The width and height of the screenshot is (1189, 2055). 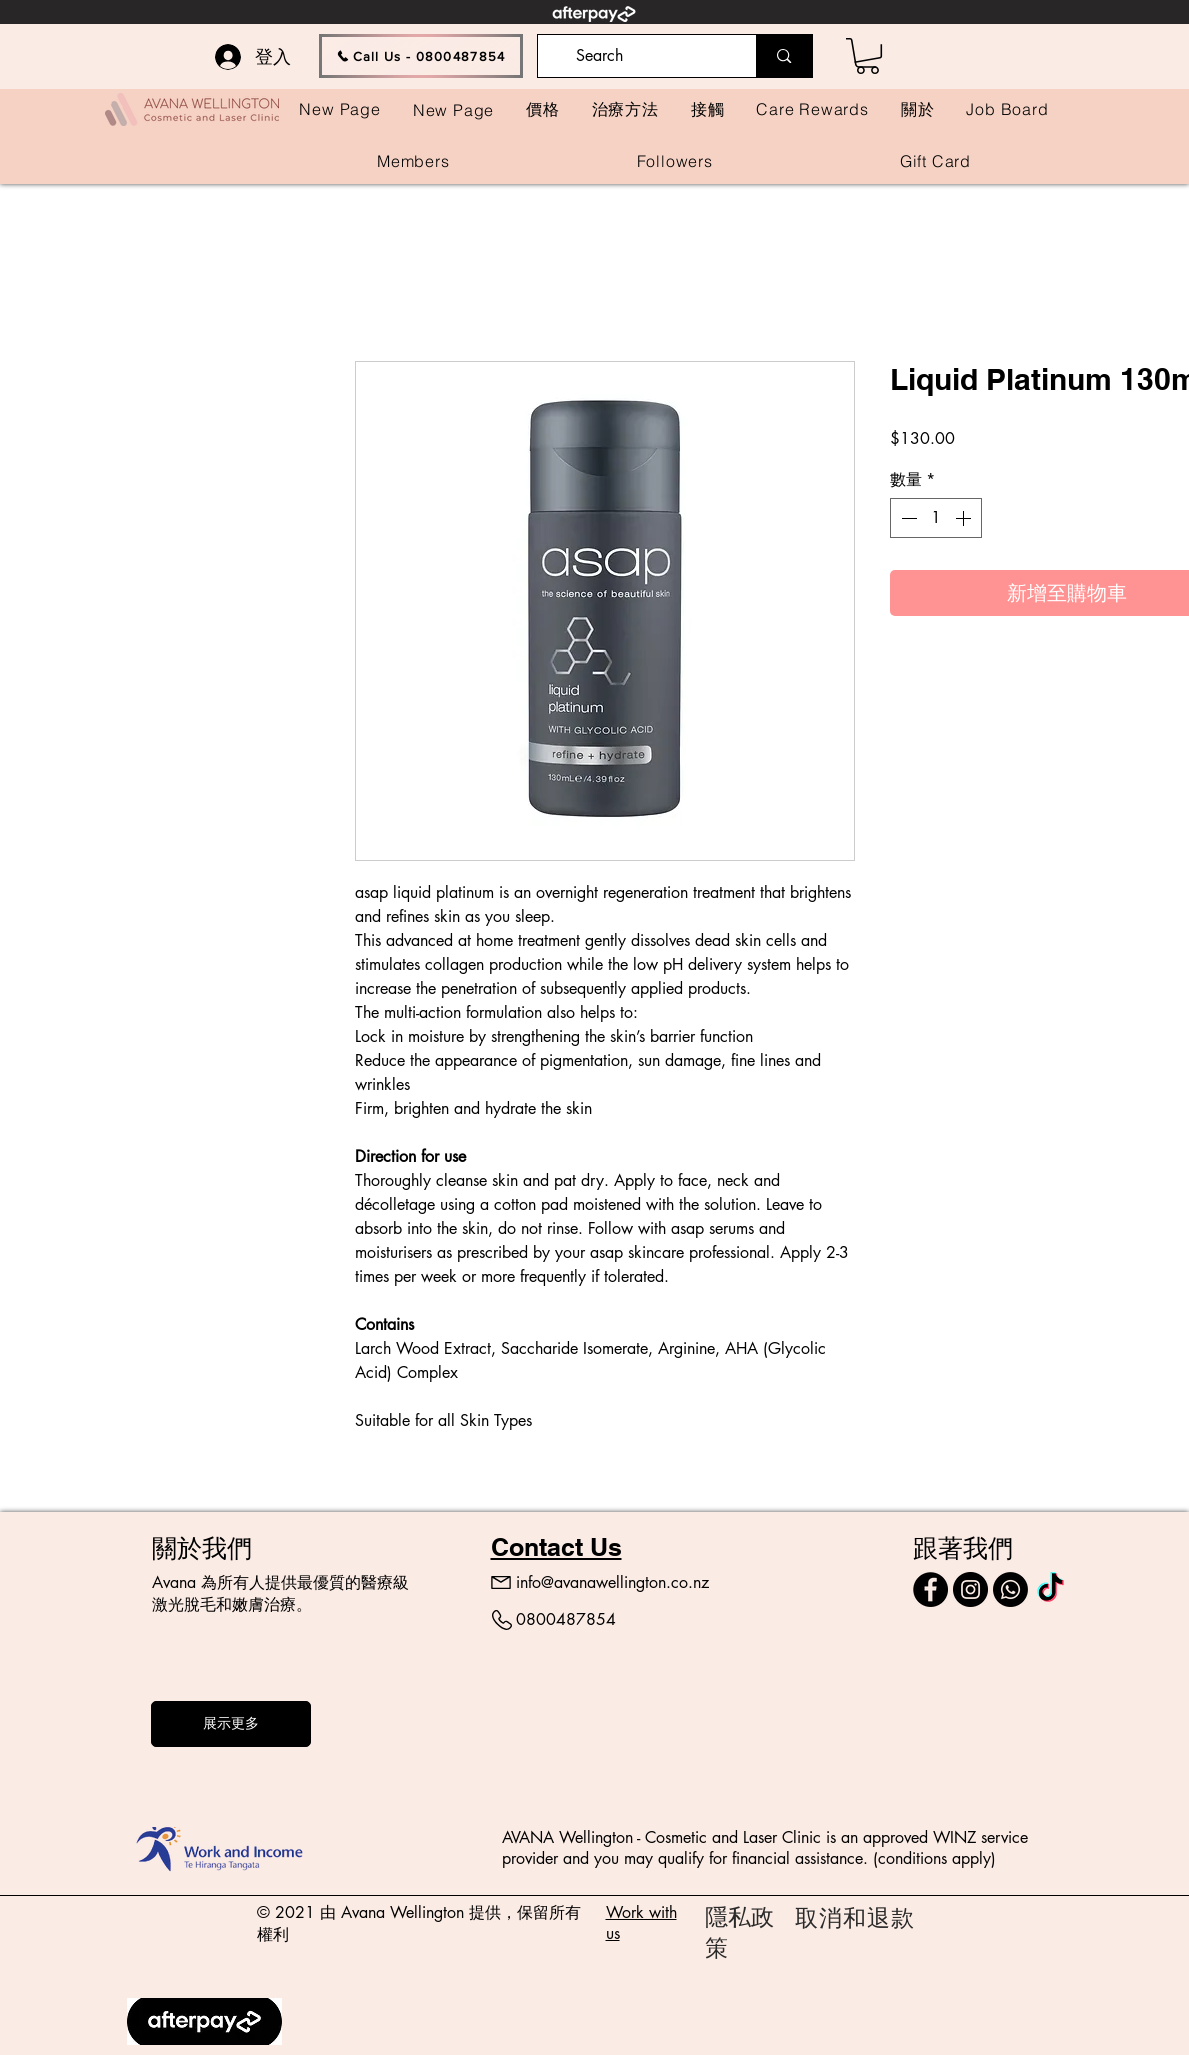 I want to click on [展示更多], so click(x=231, y=1724).